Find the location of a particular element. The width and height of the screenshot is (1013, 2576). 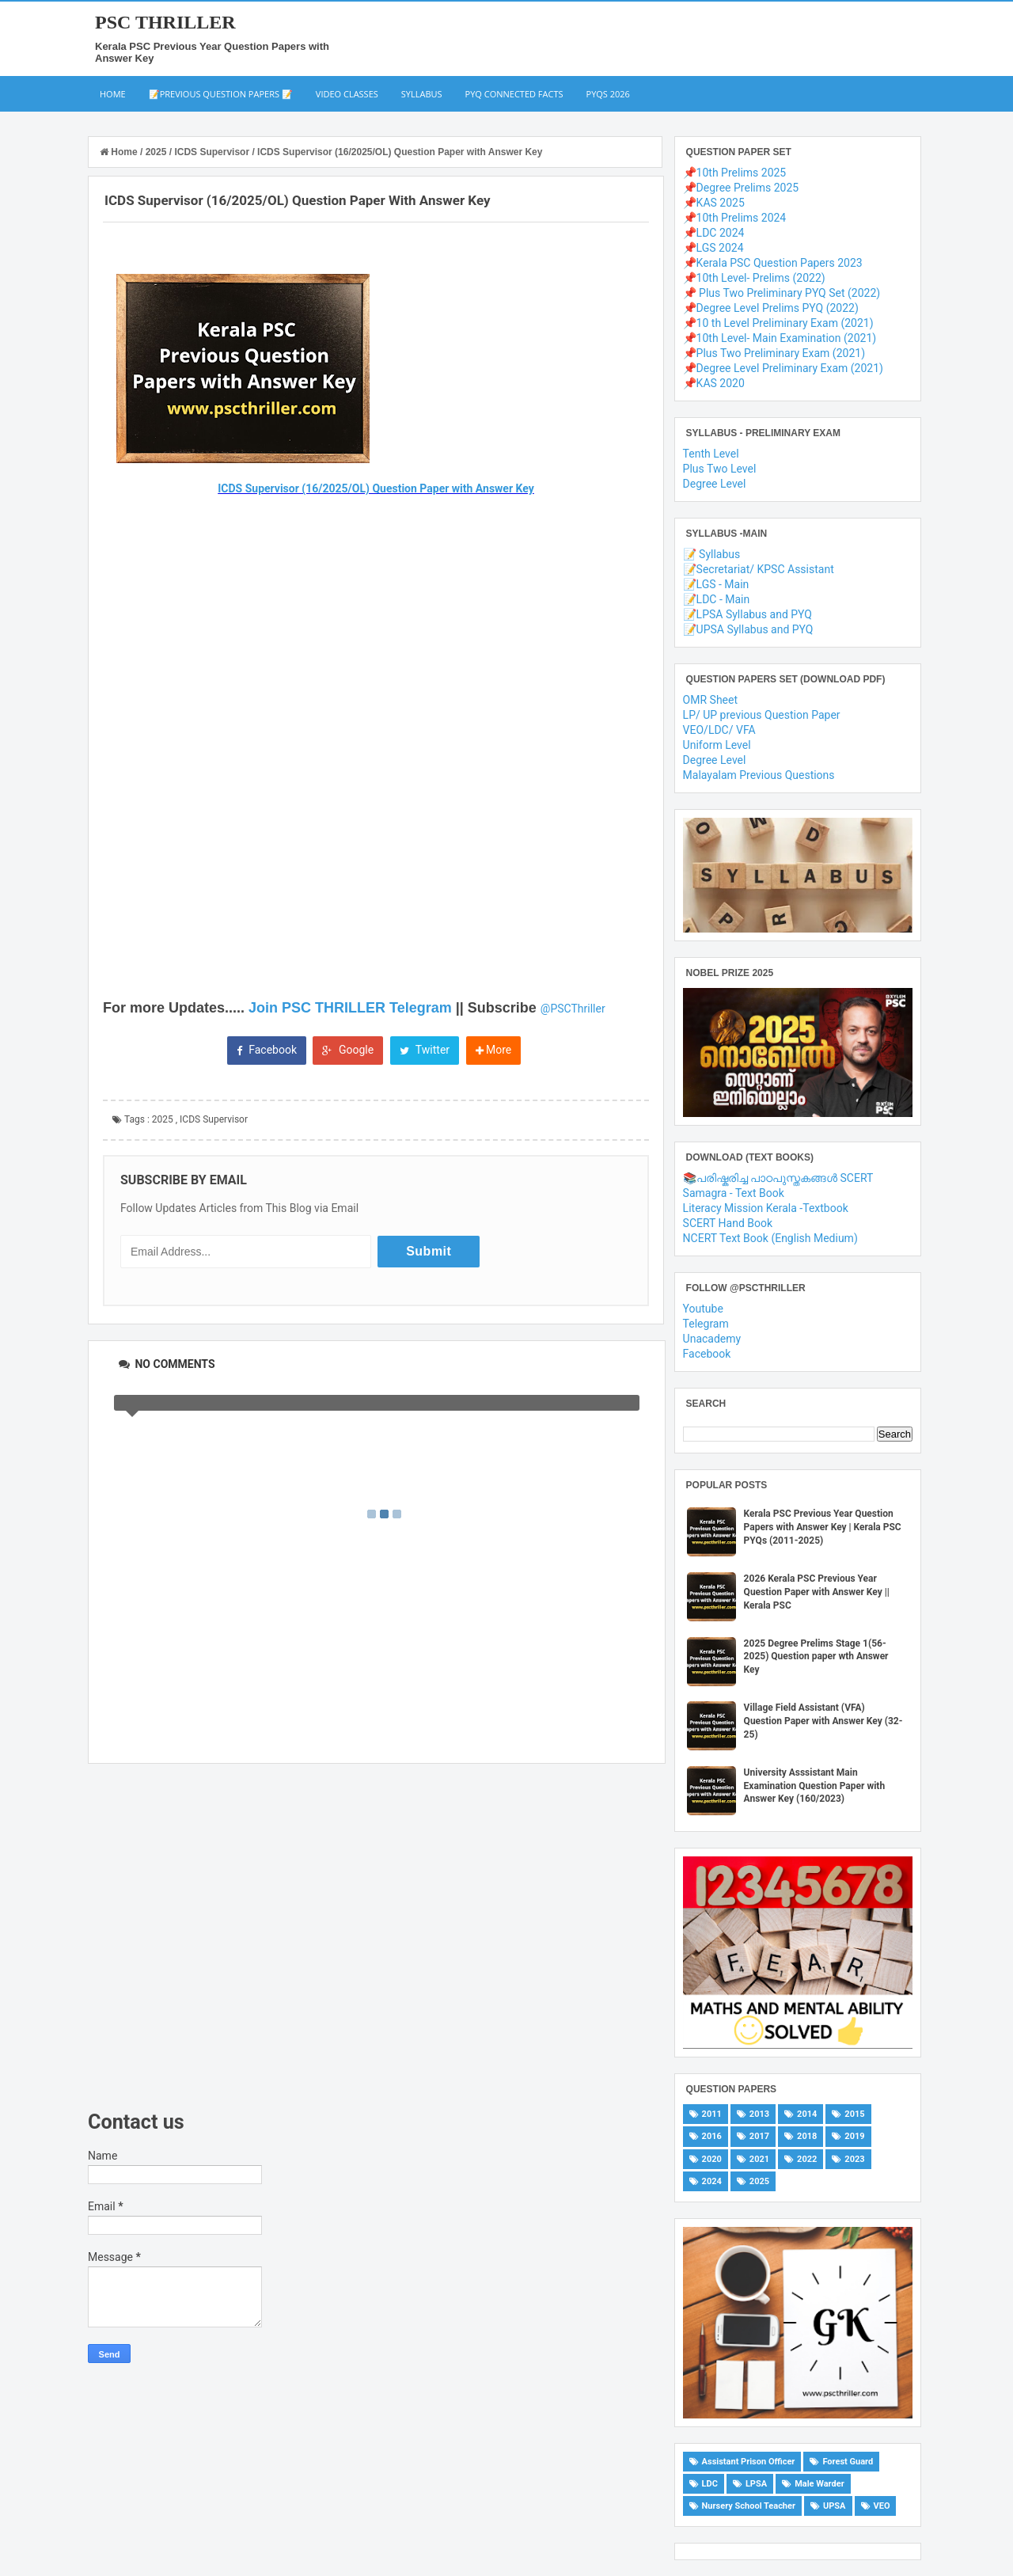

University Asssistant Main Examination Question Paper with Answer Key (160/2023) is located at coordinates (815, 1786).